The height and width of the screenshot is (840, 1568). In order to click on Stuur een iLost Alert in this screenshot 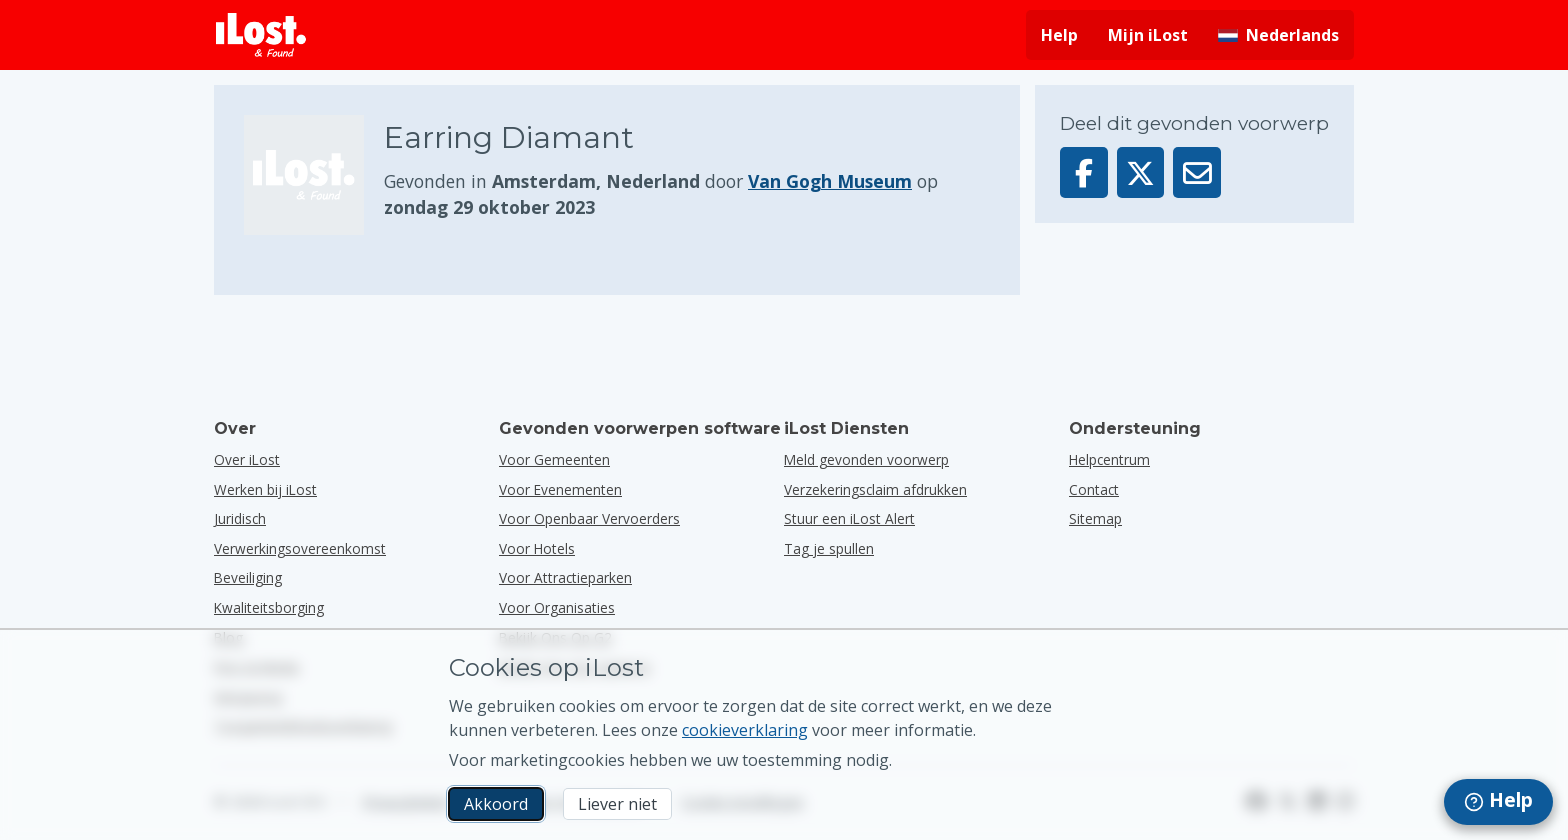, I will do `click(849, 518)`.